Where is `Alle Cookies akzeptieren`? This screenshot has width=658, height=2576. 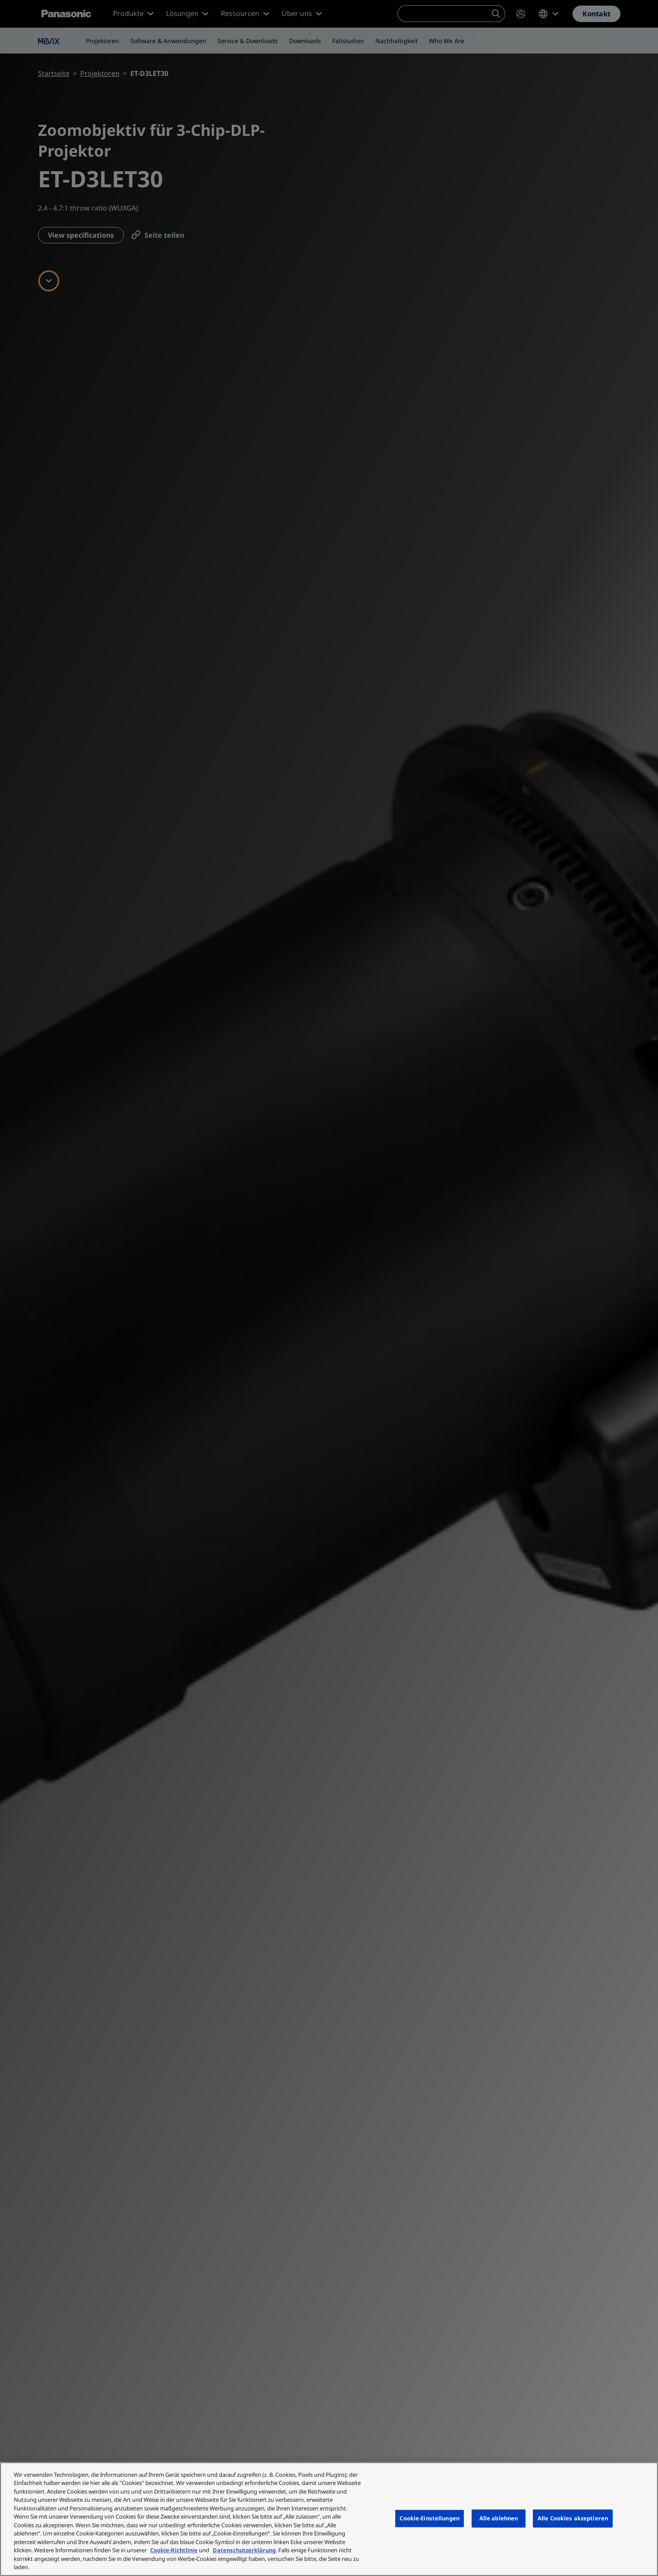
Alle Cookies akzeptieren is located at coordinates (573, 2518).